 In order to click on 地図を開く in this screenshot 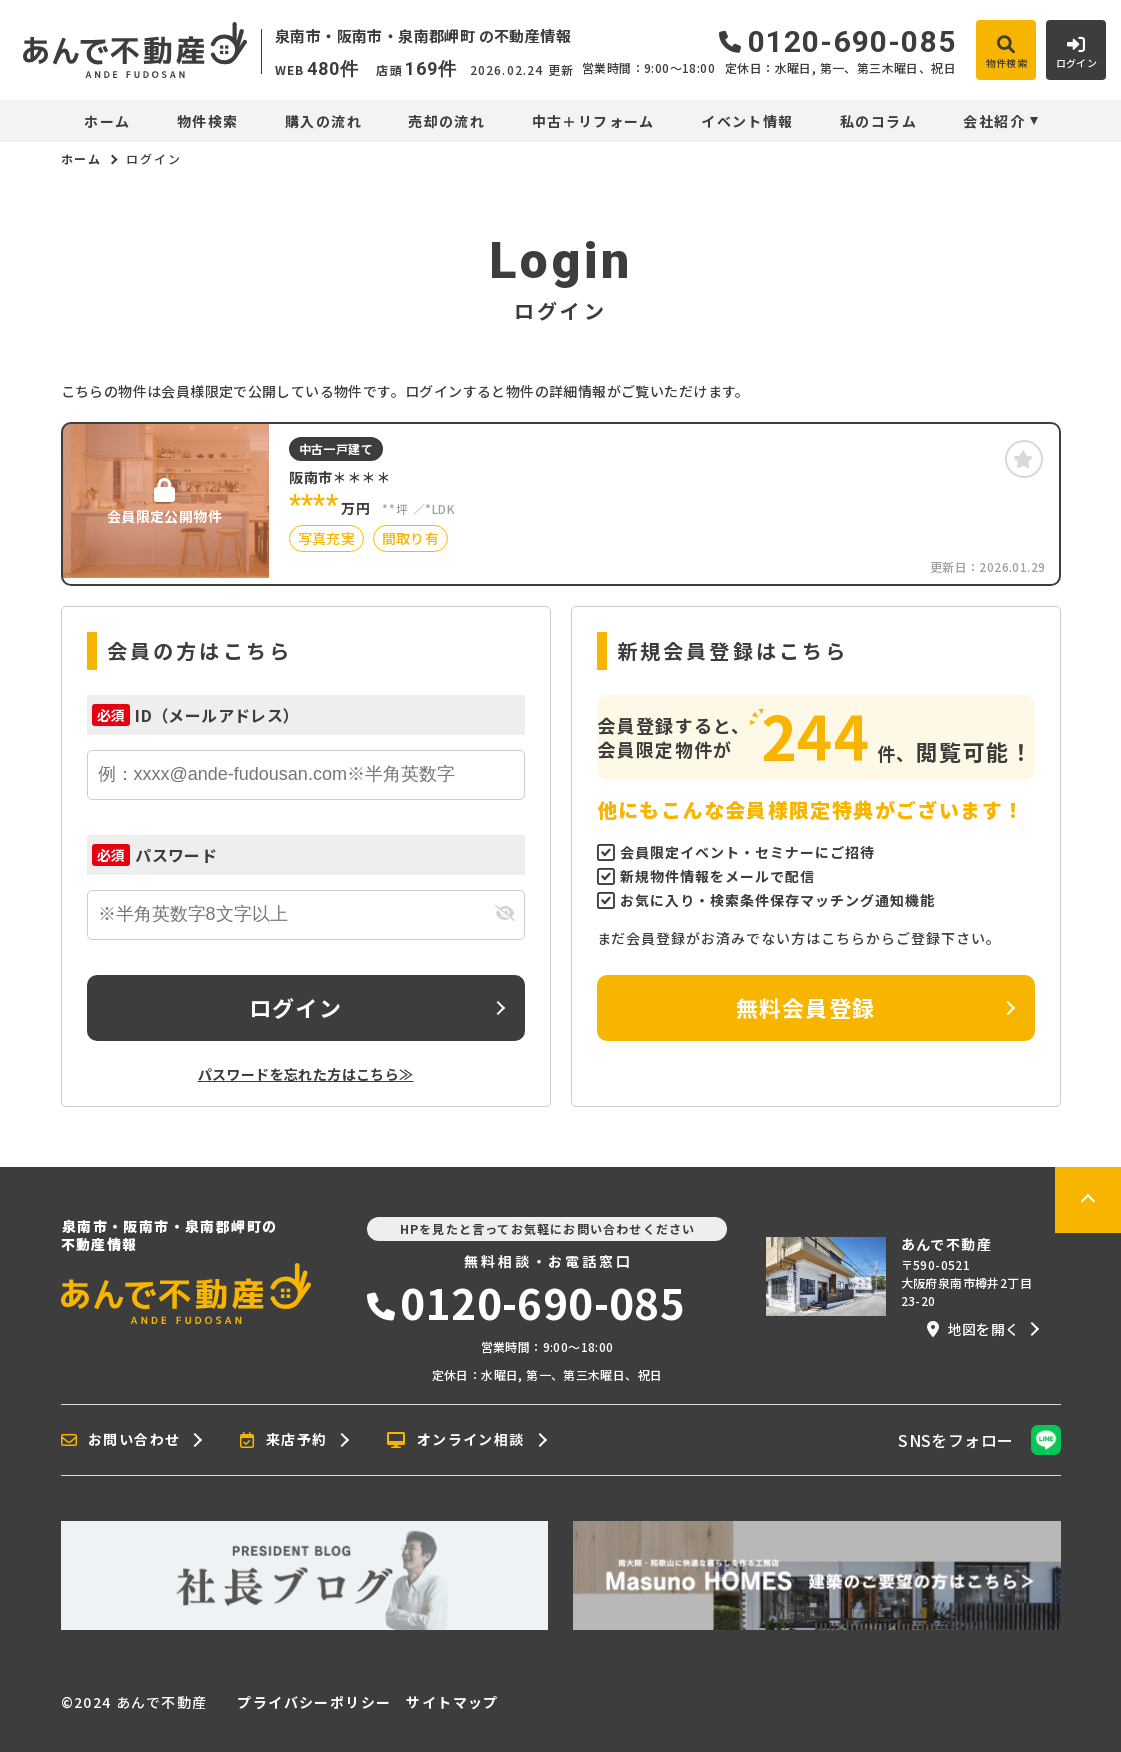, I will do `click(973, 1329)`.